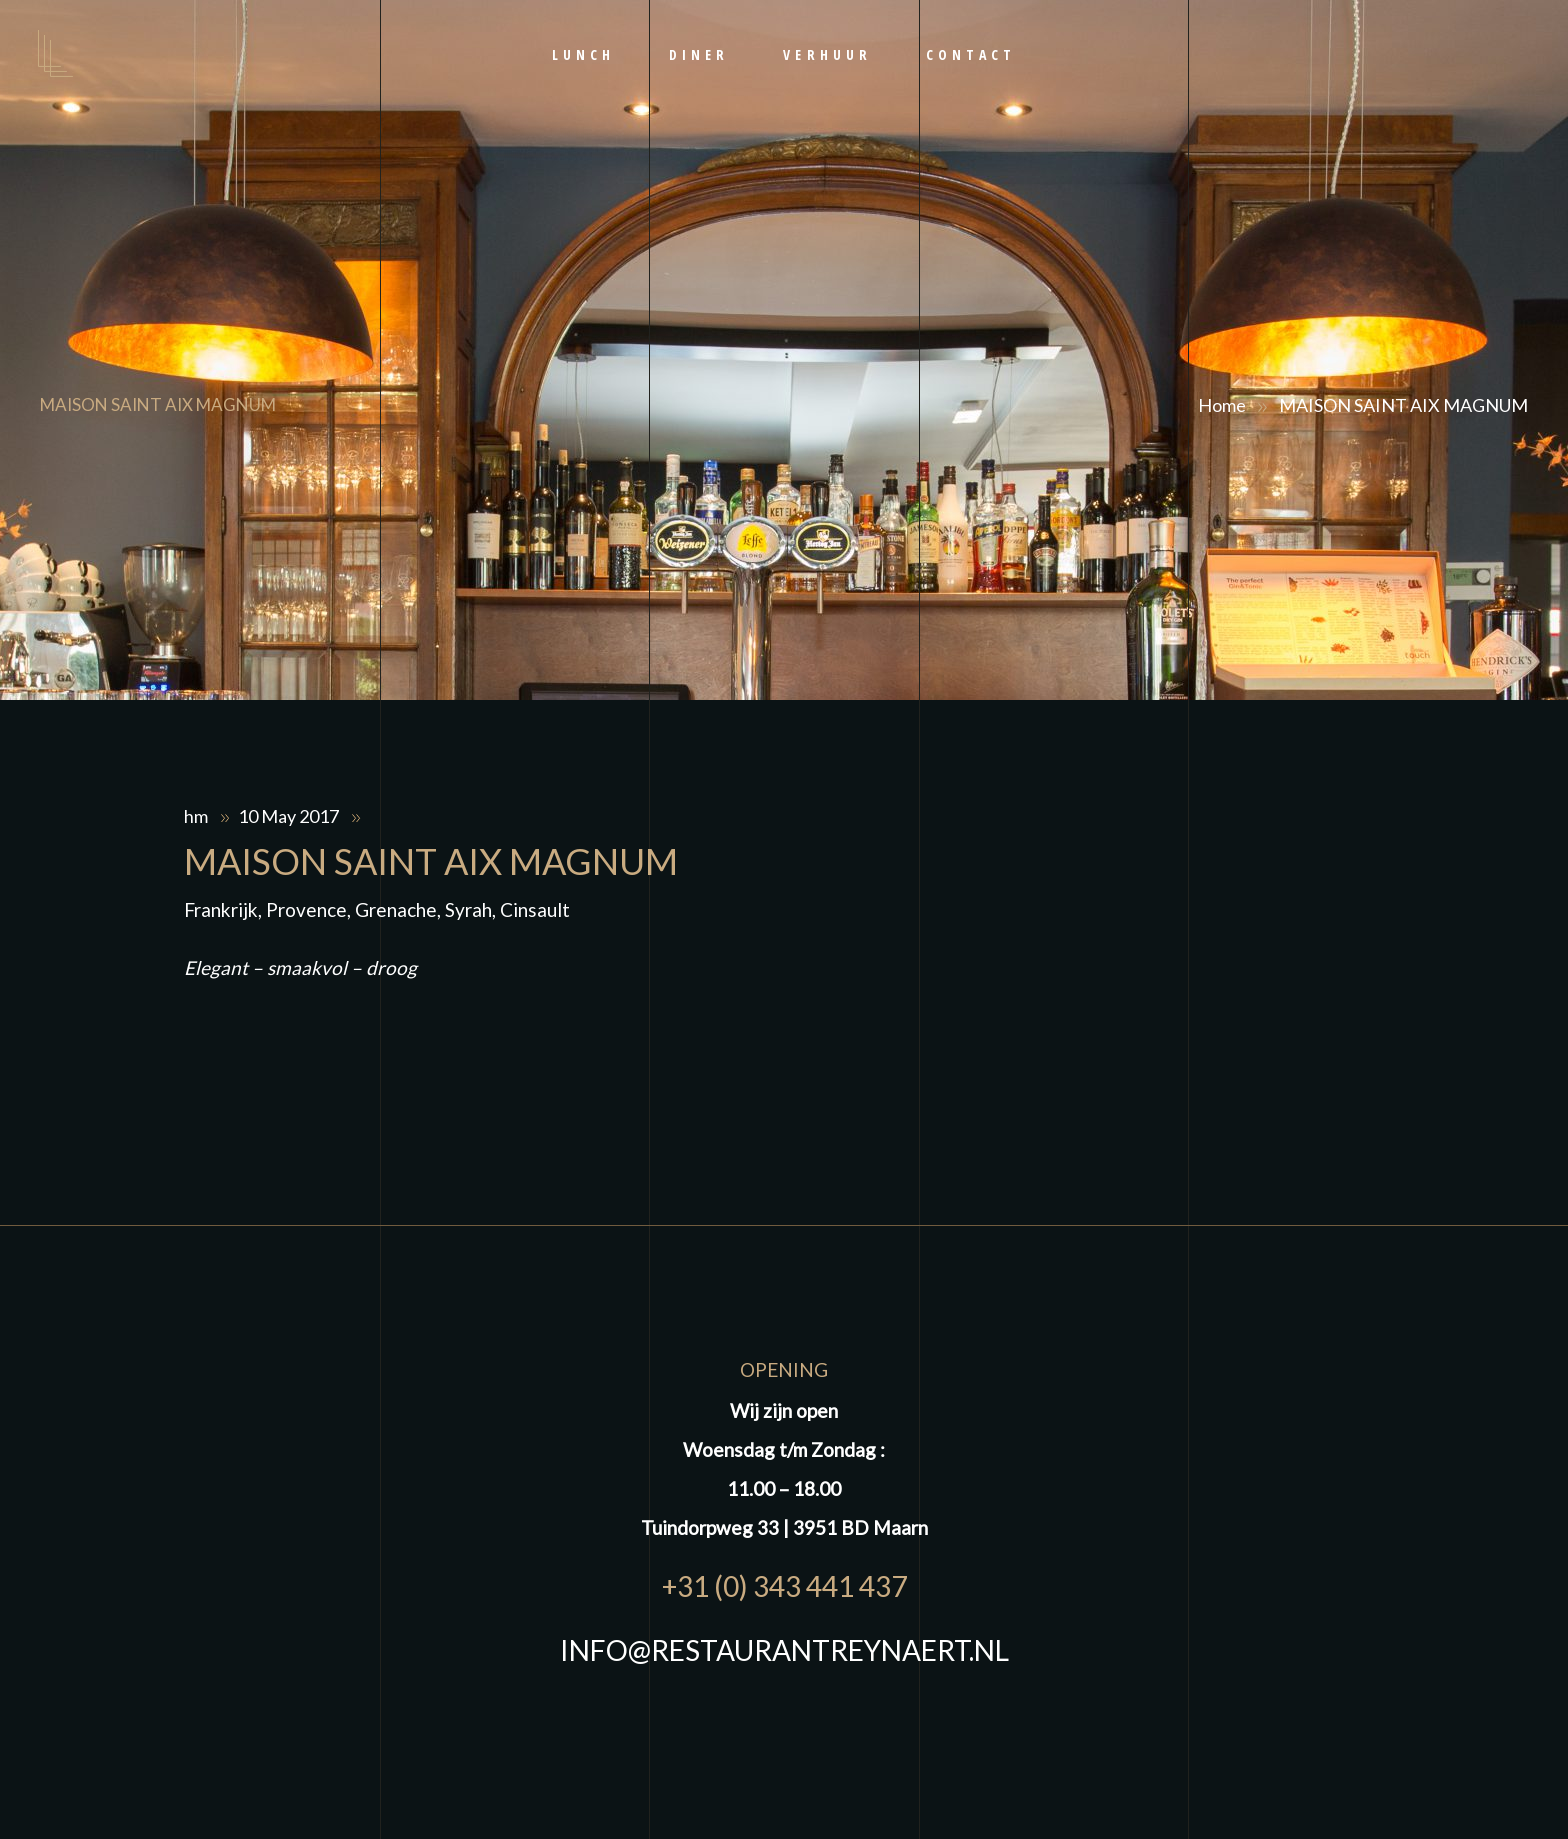 This screenshot has height=1839, width=1568. What do you see at coordinates (290, 816) in the screenshot?
I see `10 May 2017` at bounding box center [290, 816].